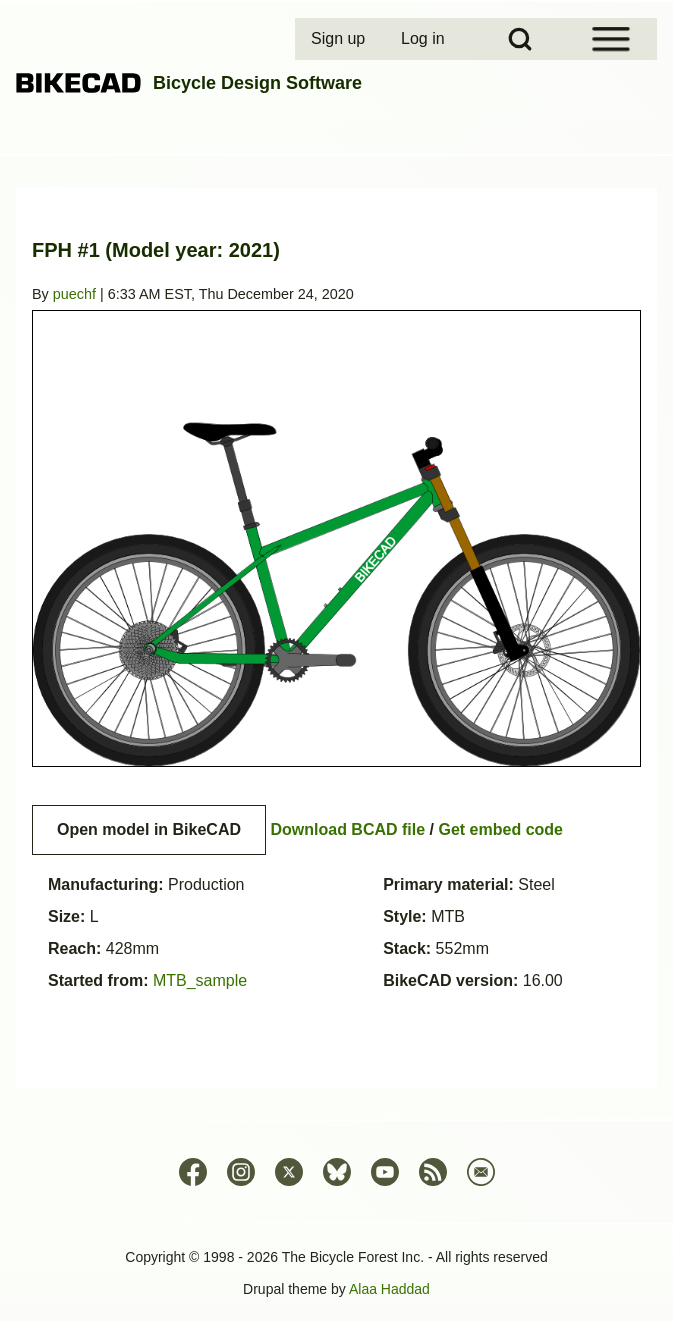 Image resolution: width=673 pixels, height=1322 pixels. What do you see at coordinates (501, 829) in the screenshot?
I see `Get embed code` at bounding box center [501, 829].